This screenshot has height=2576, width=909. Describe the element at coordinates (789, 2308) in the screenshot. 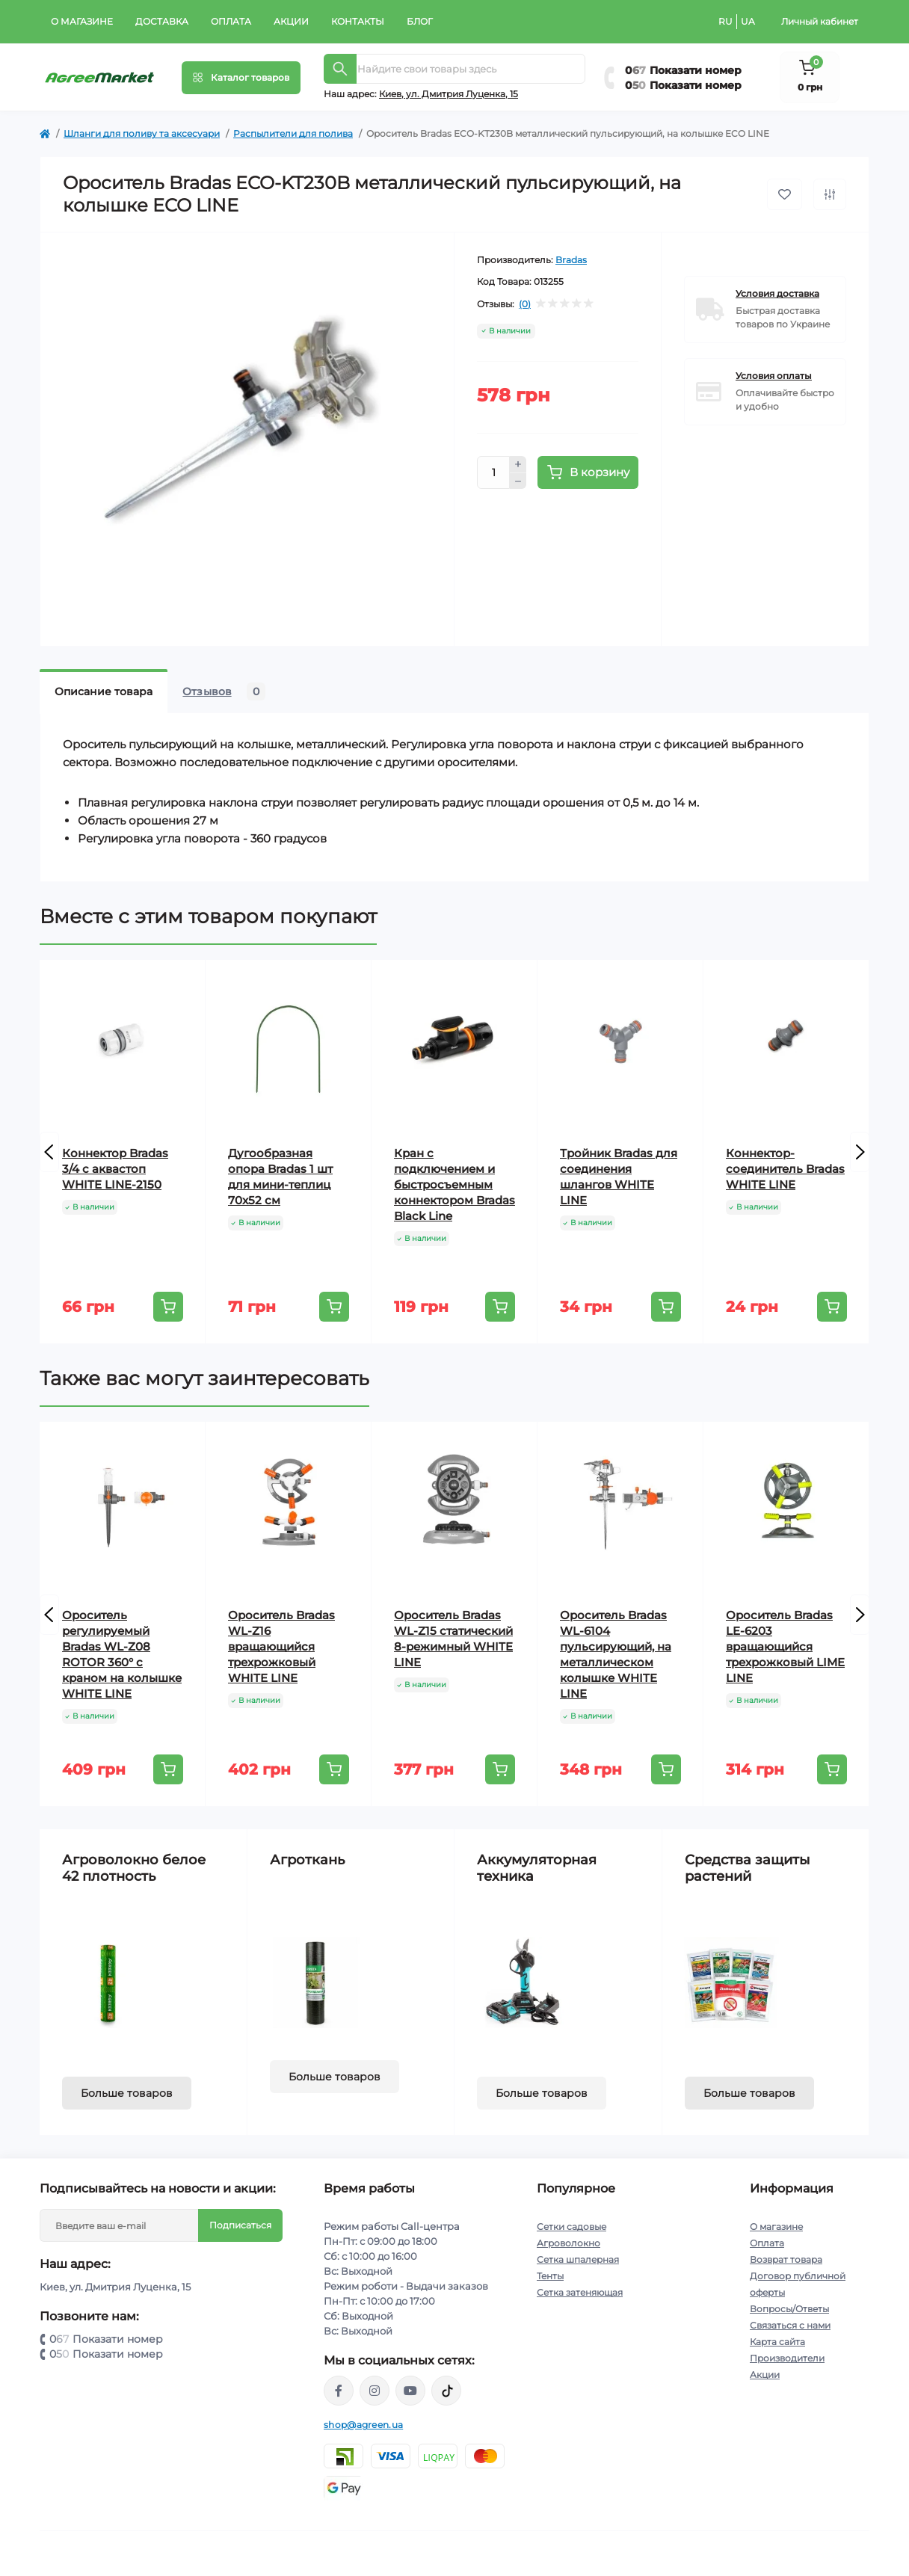

I see `Вопросы/Ответы` at that location.